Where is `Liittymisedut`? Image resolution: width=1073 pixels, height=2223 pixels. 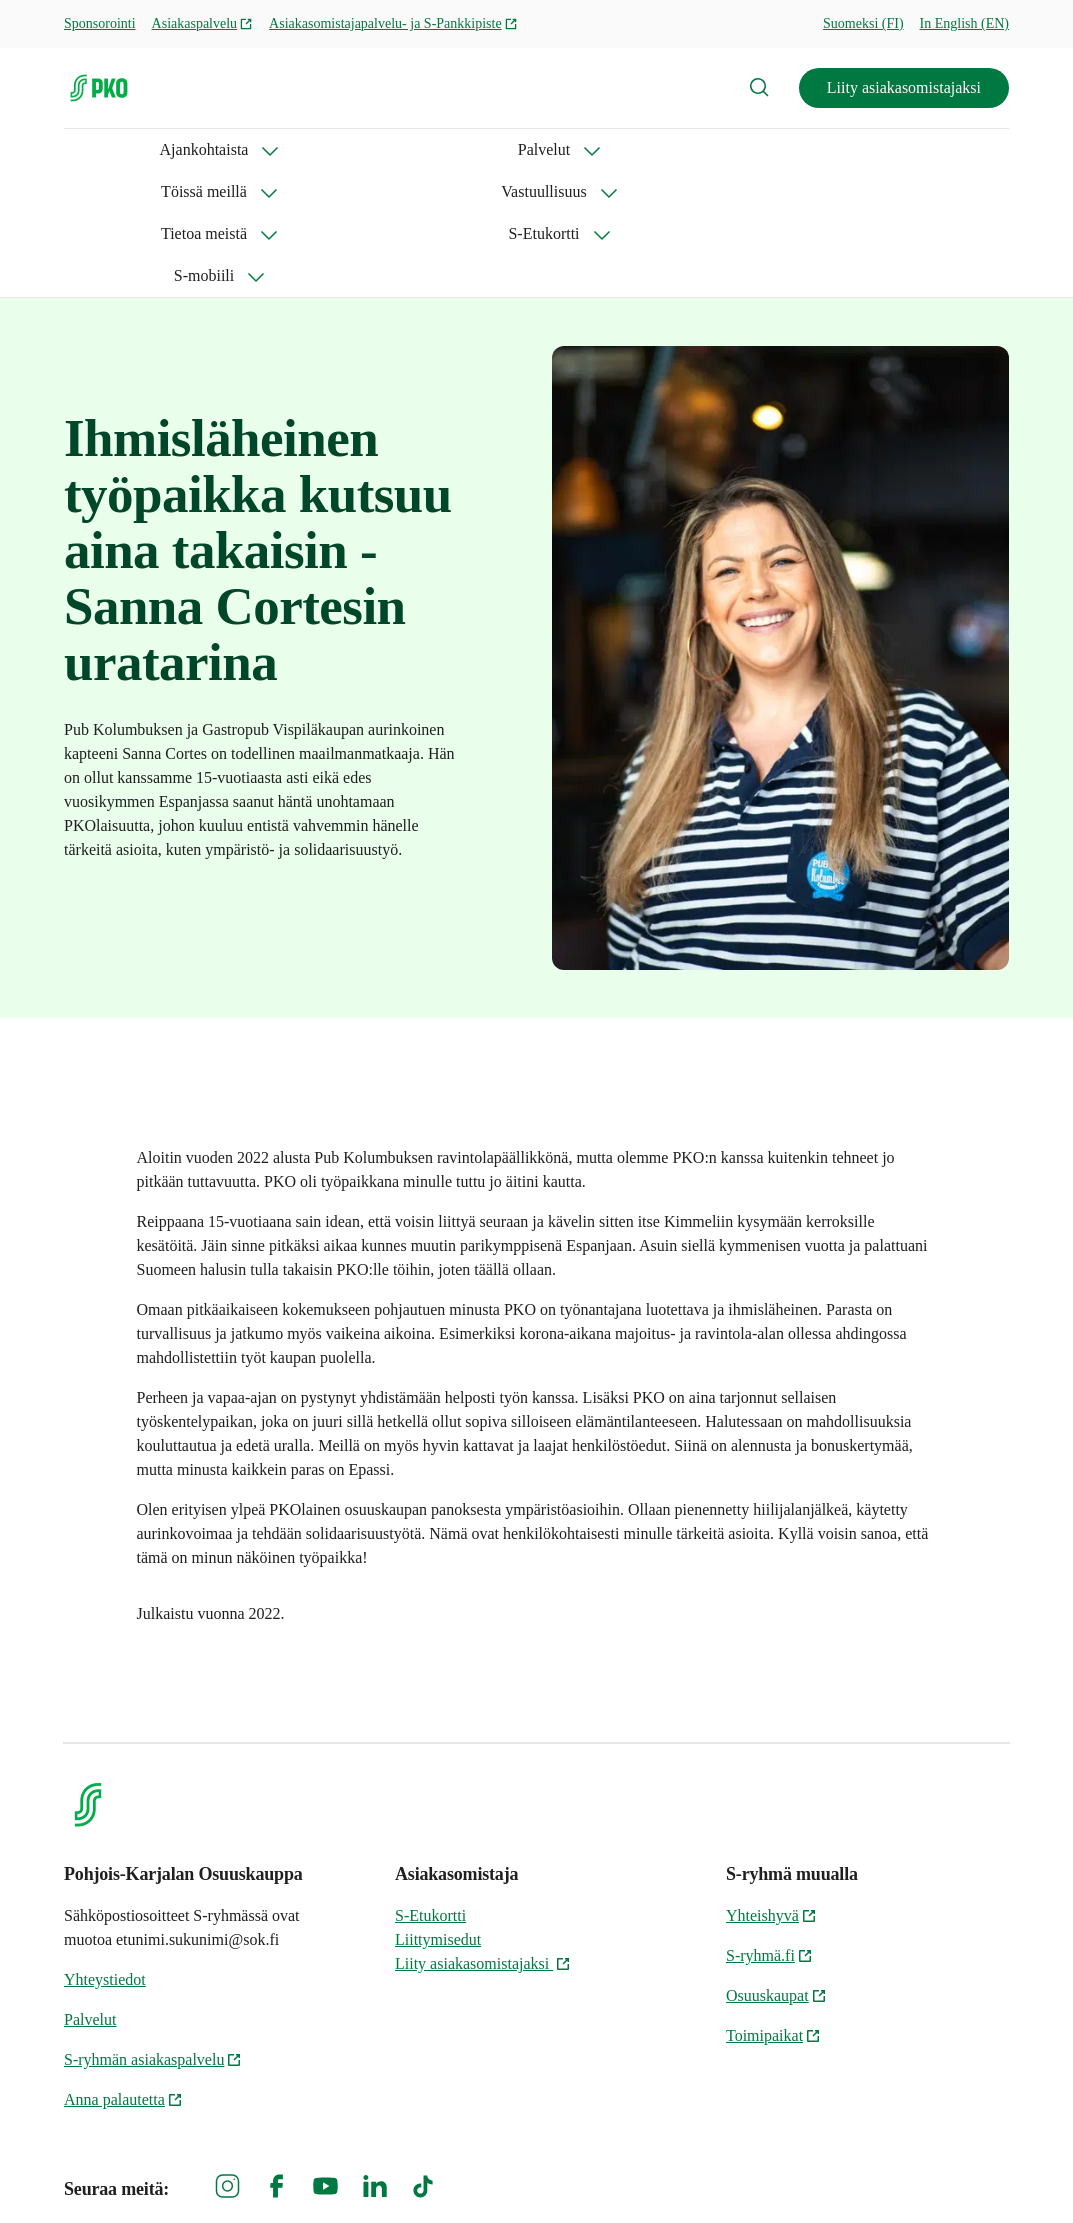
Liittymisedut is located at coordinates (438, 1813).